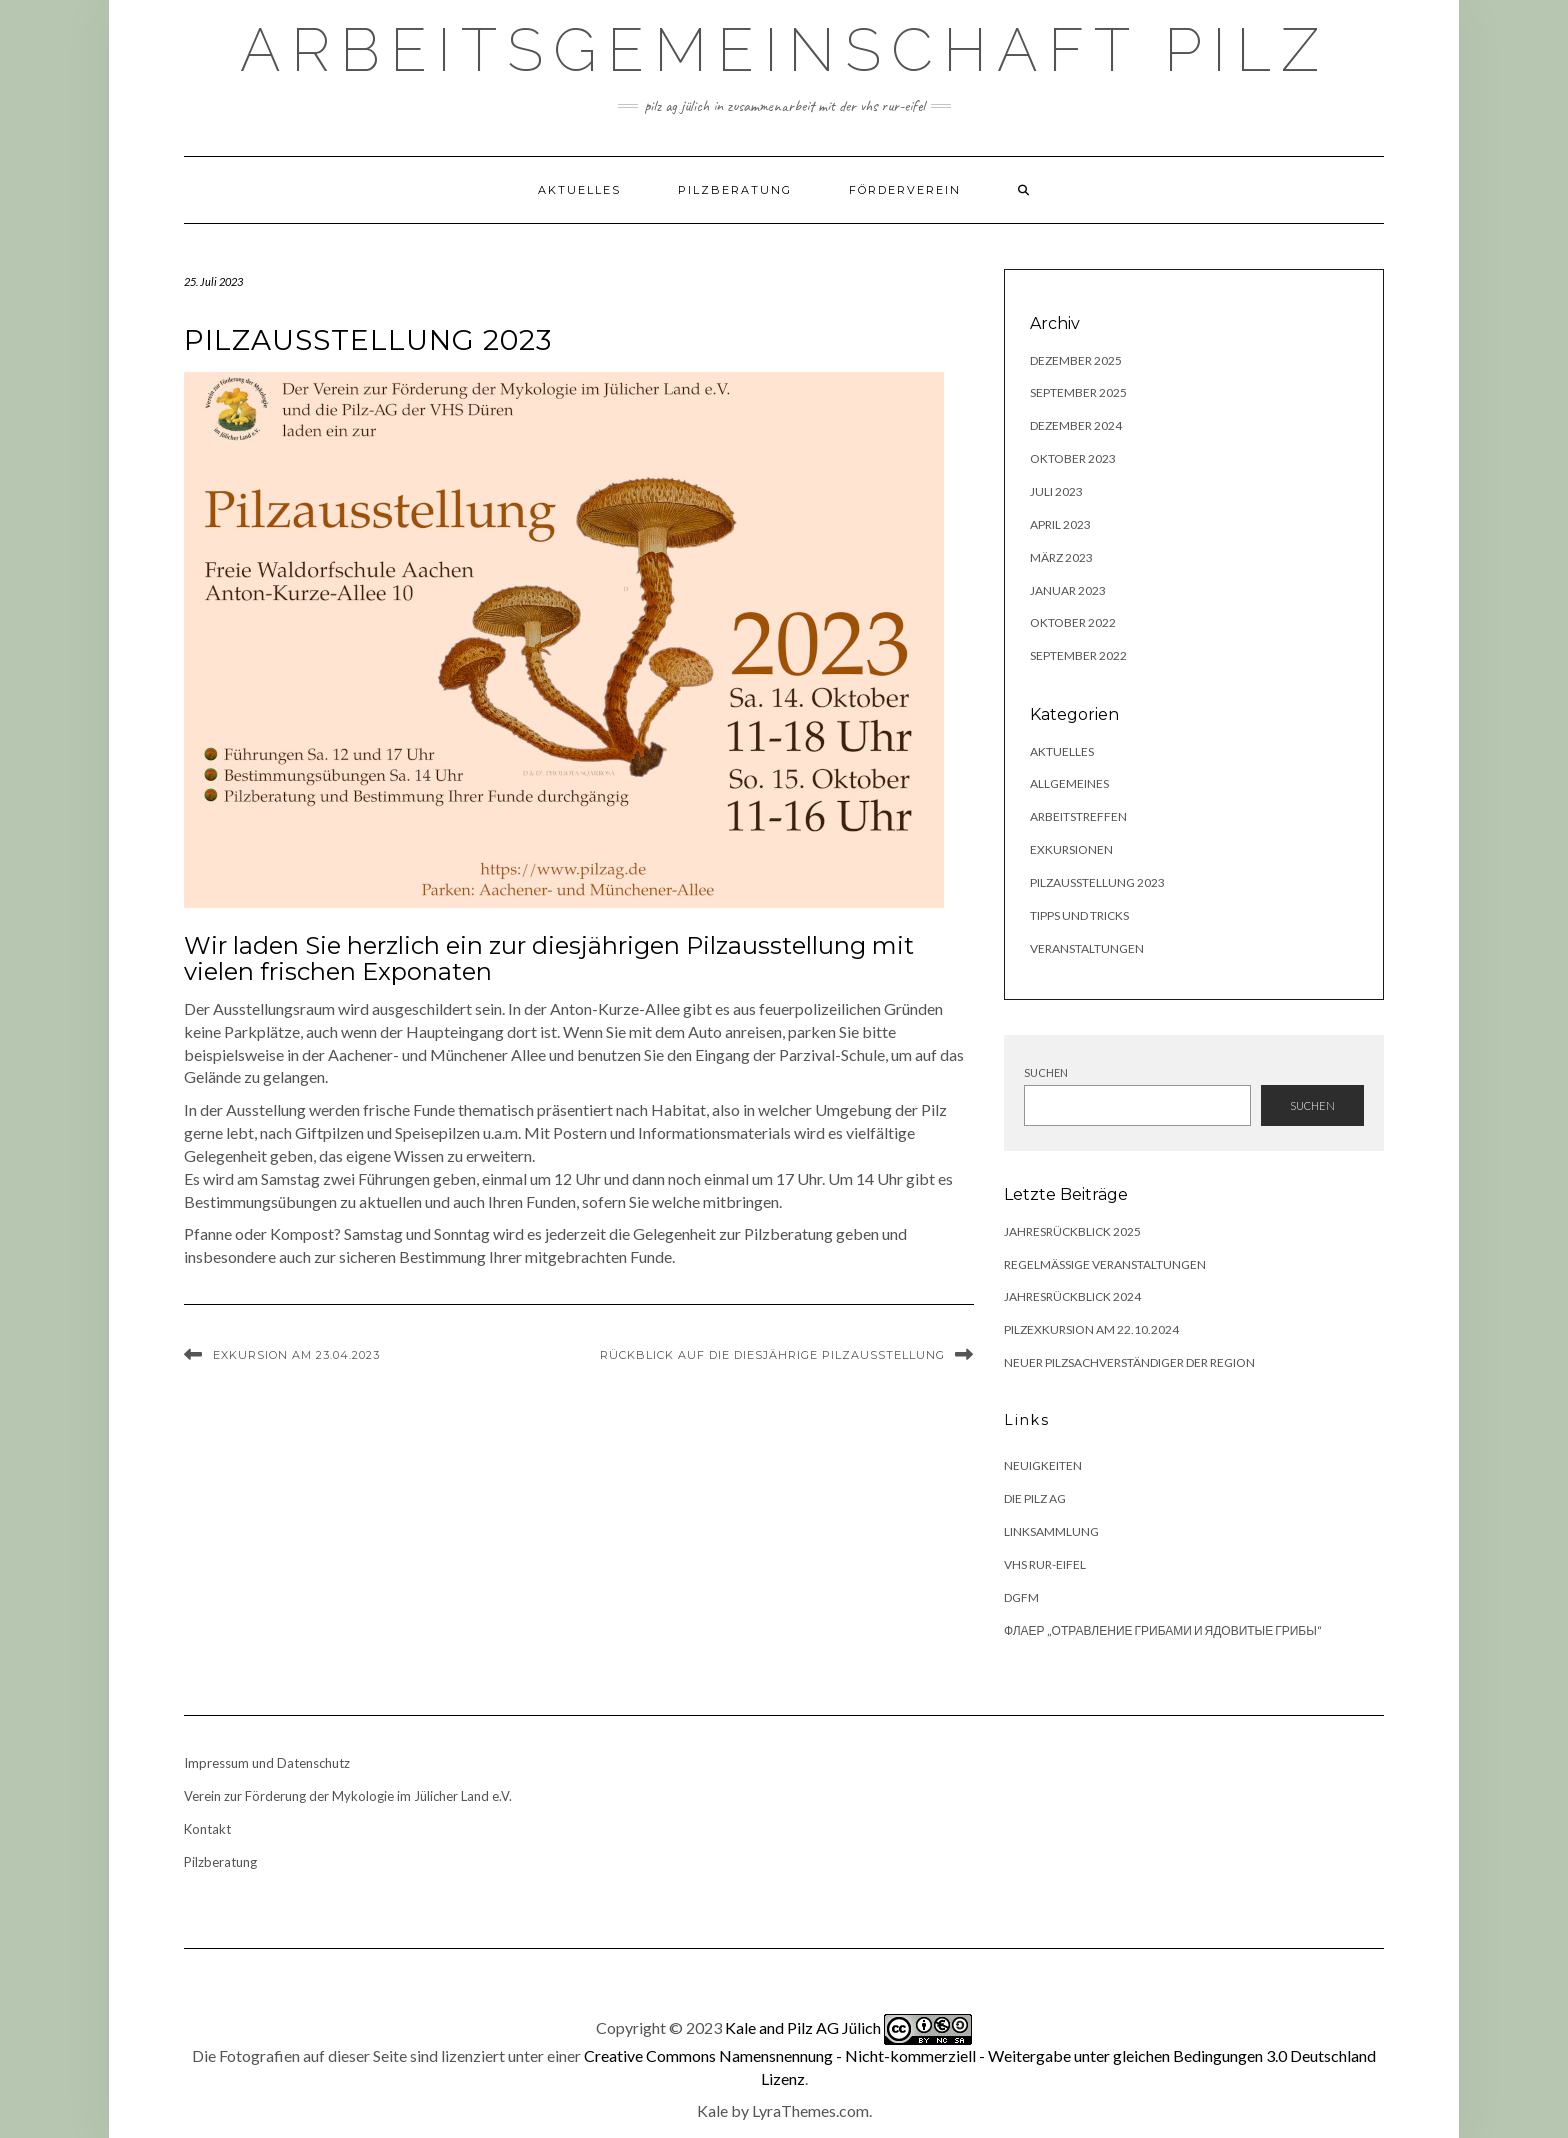 This screenshot has width=1568, height=2138. What do you see at coordinates (1072, 1296) in the screenshot?
I see `Jahresrückblick 2024` at bounding box center [1072, 1296].